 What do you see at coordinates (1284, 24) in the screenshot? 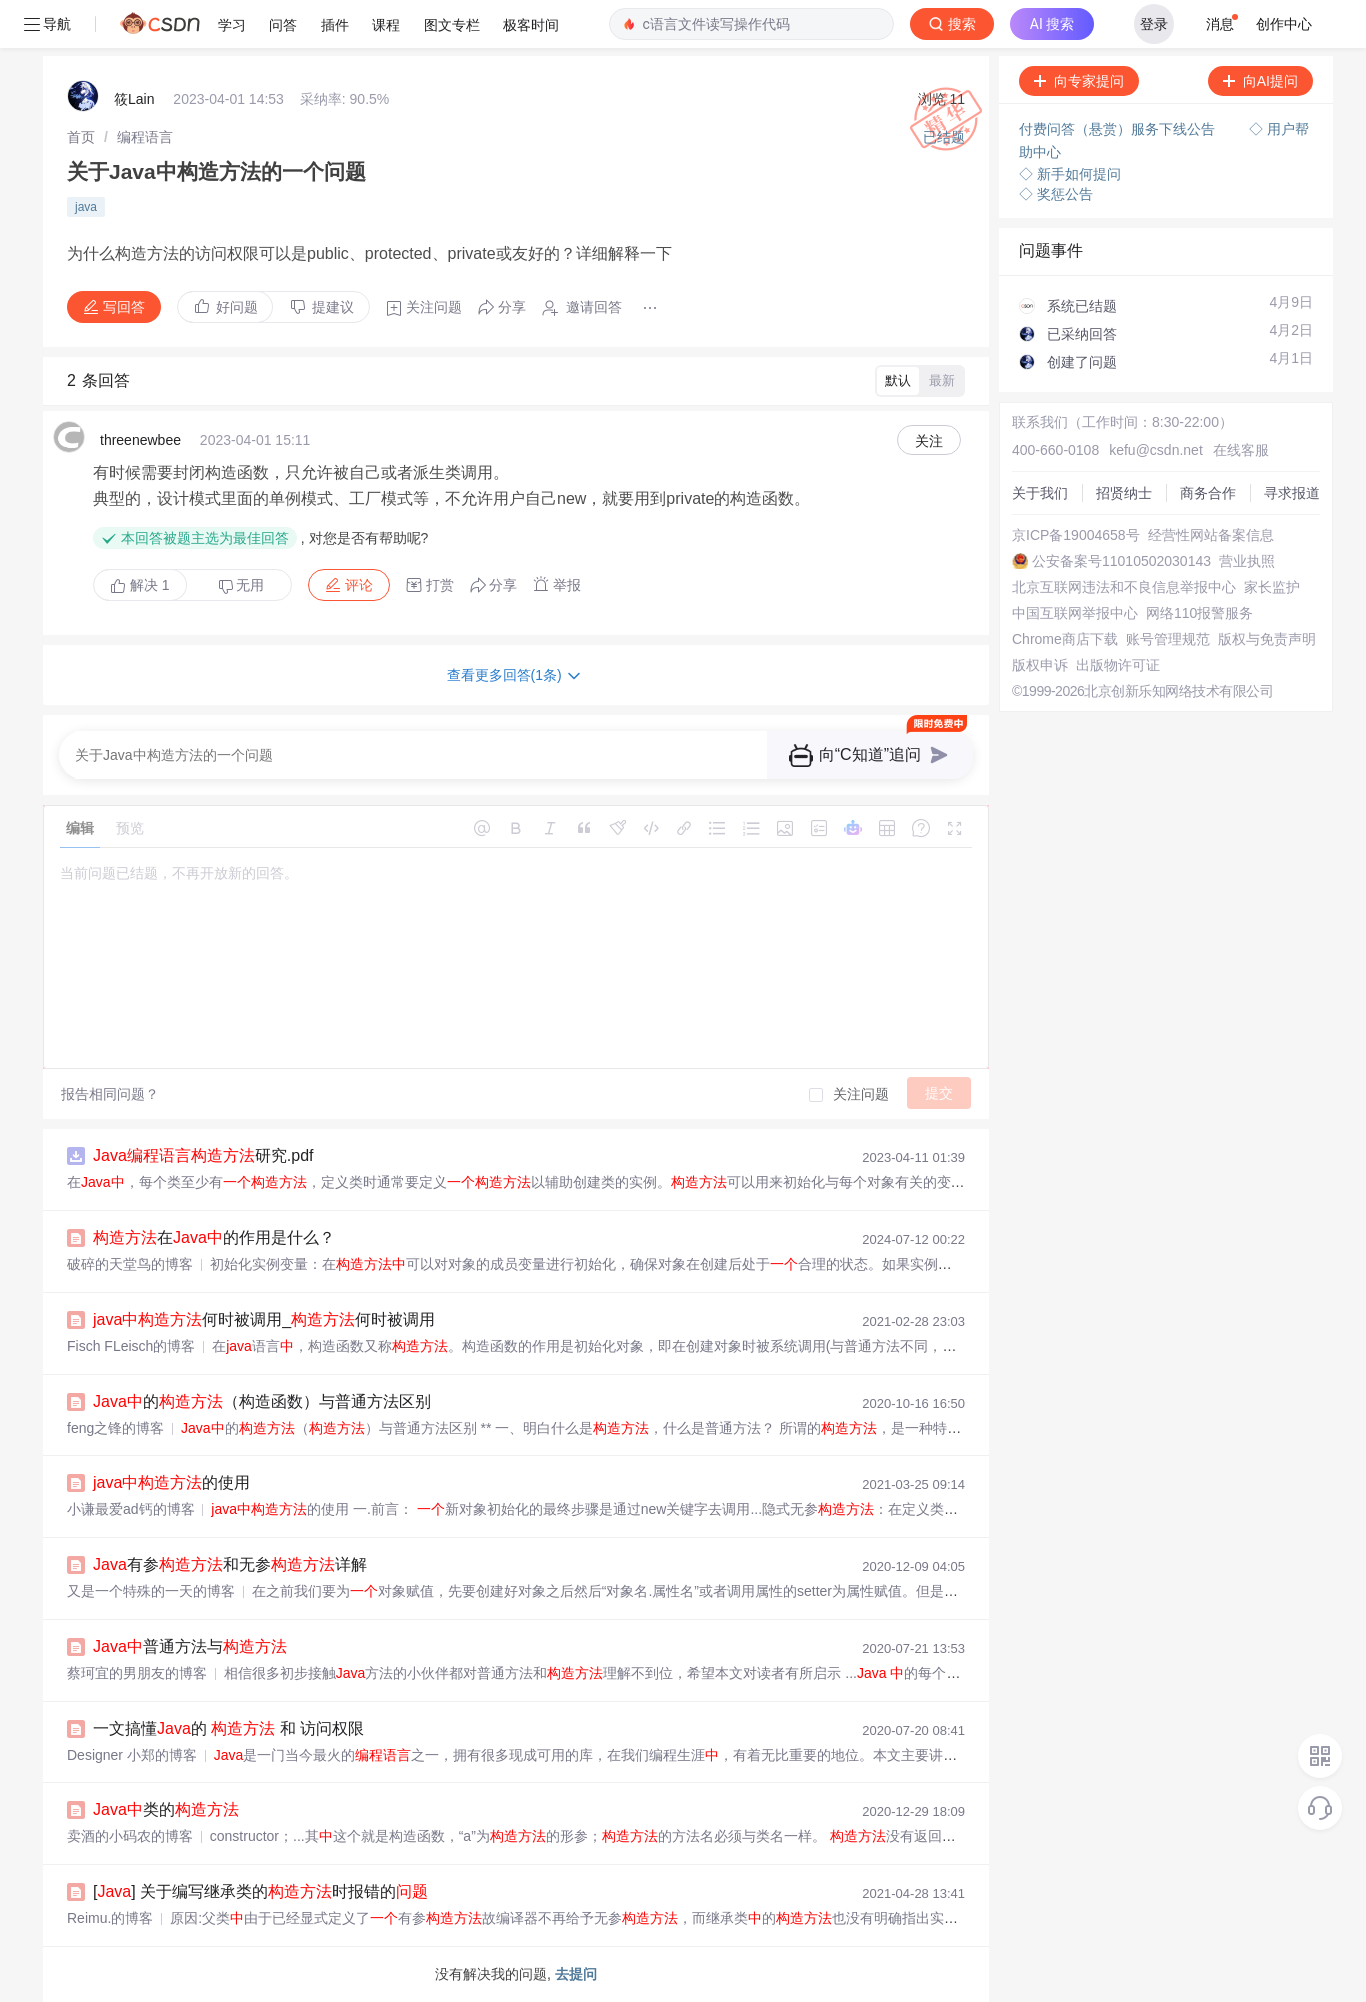
I see `创作中心` at bounding box center [1284, 24].